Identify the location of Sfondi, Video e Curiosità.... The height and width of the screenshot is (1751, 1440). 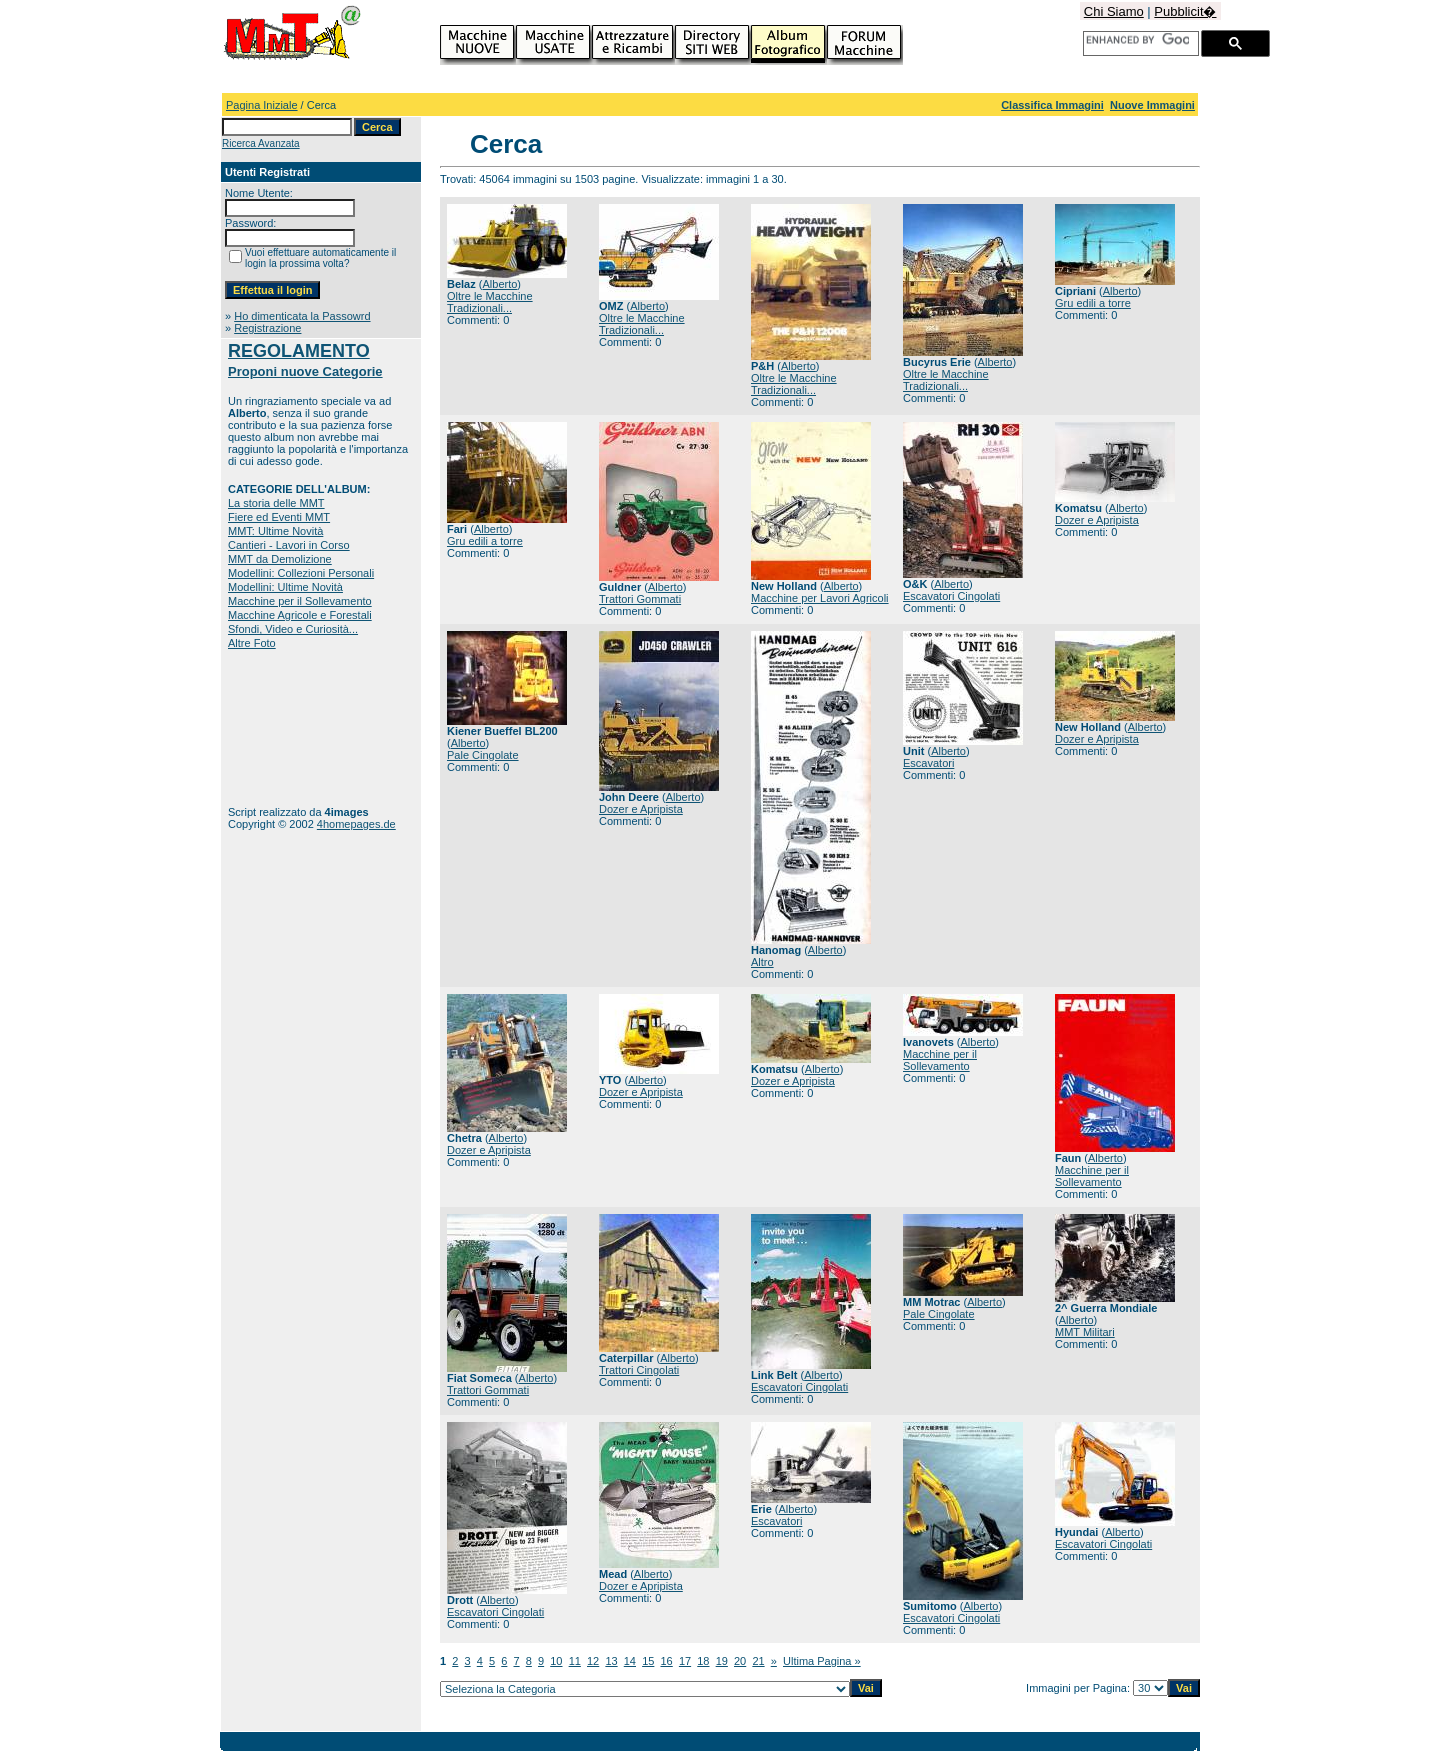
(293, 629).